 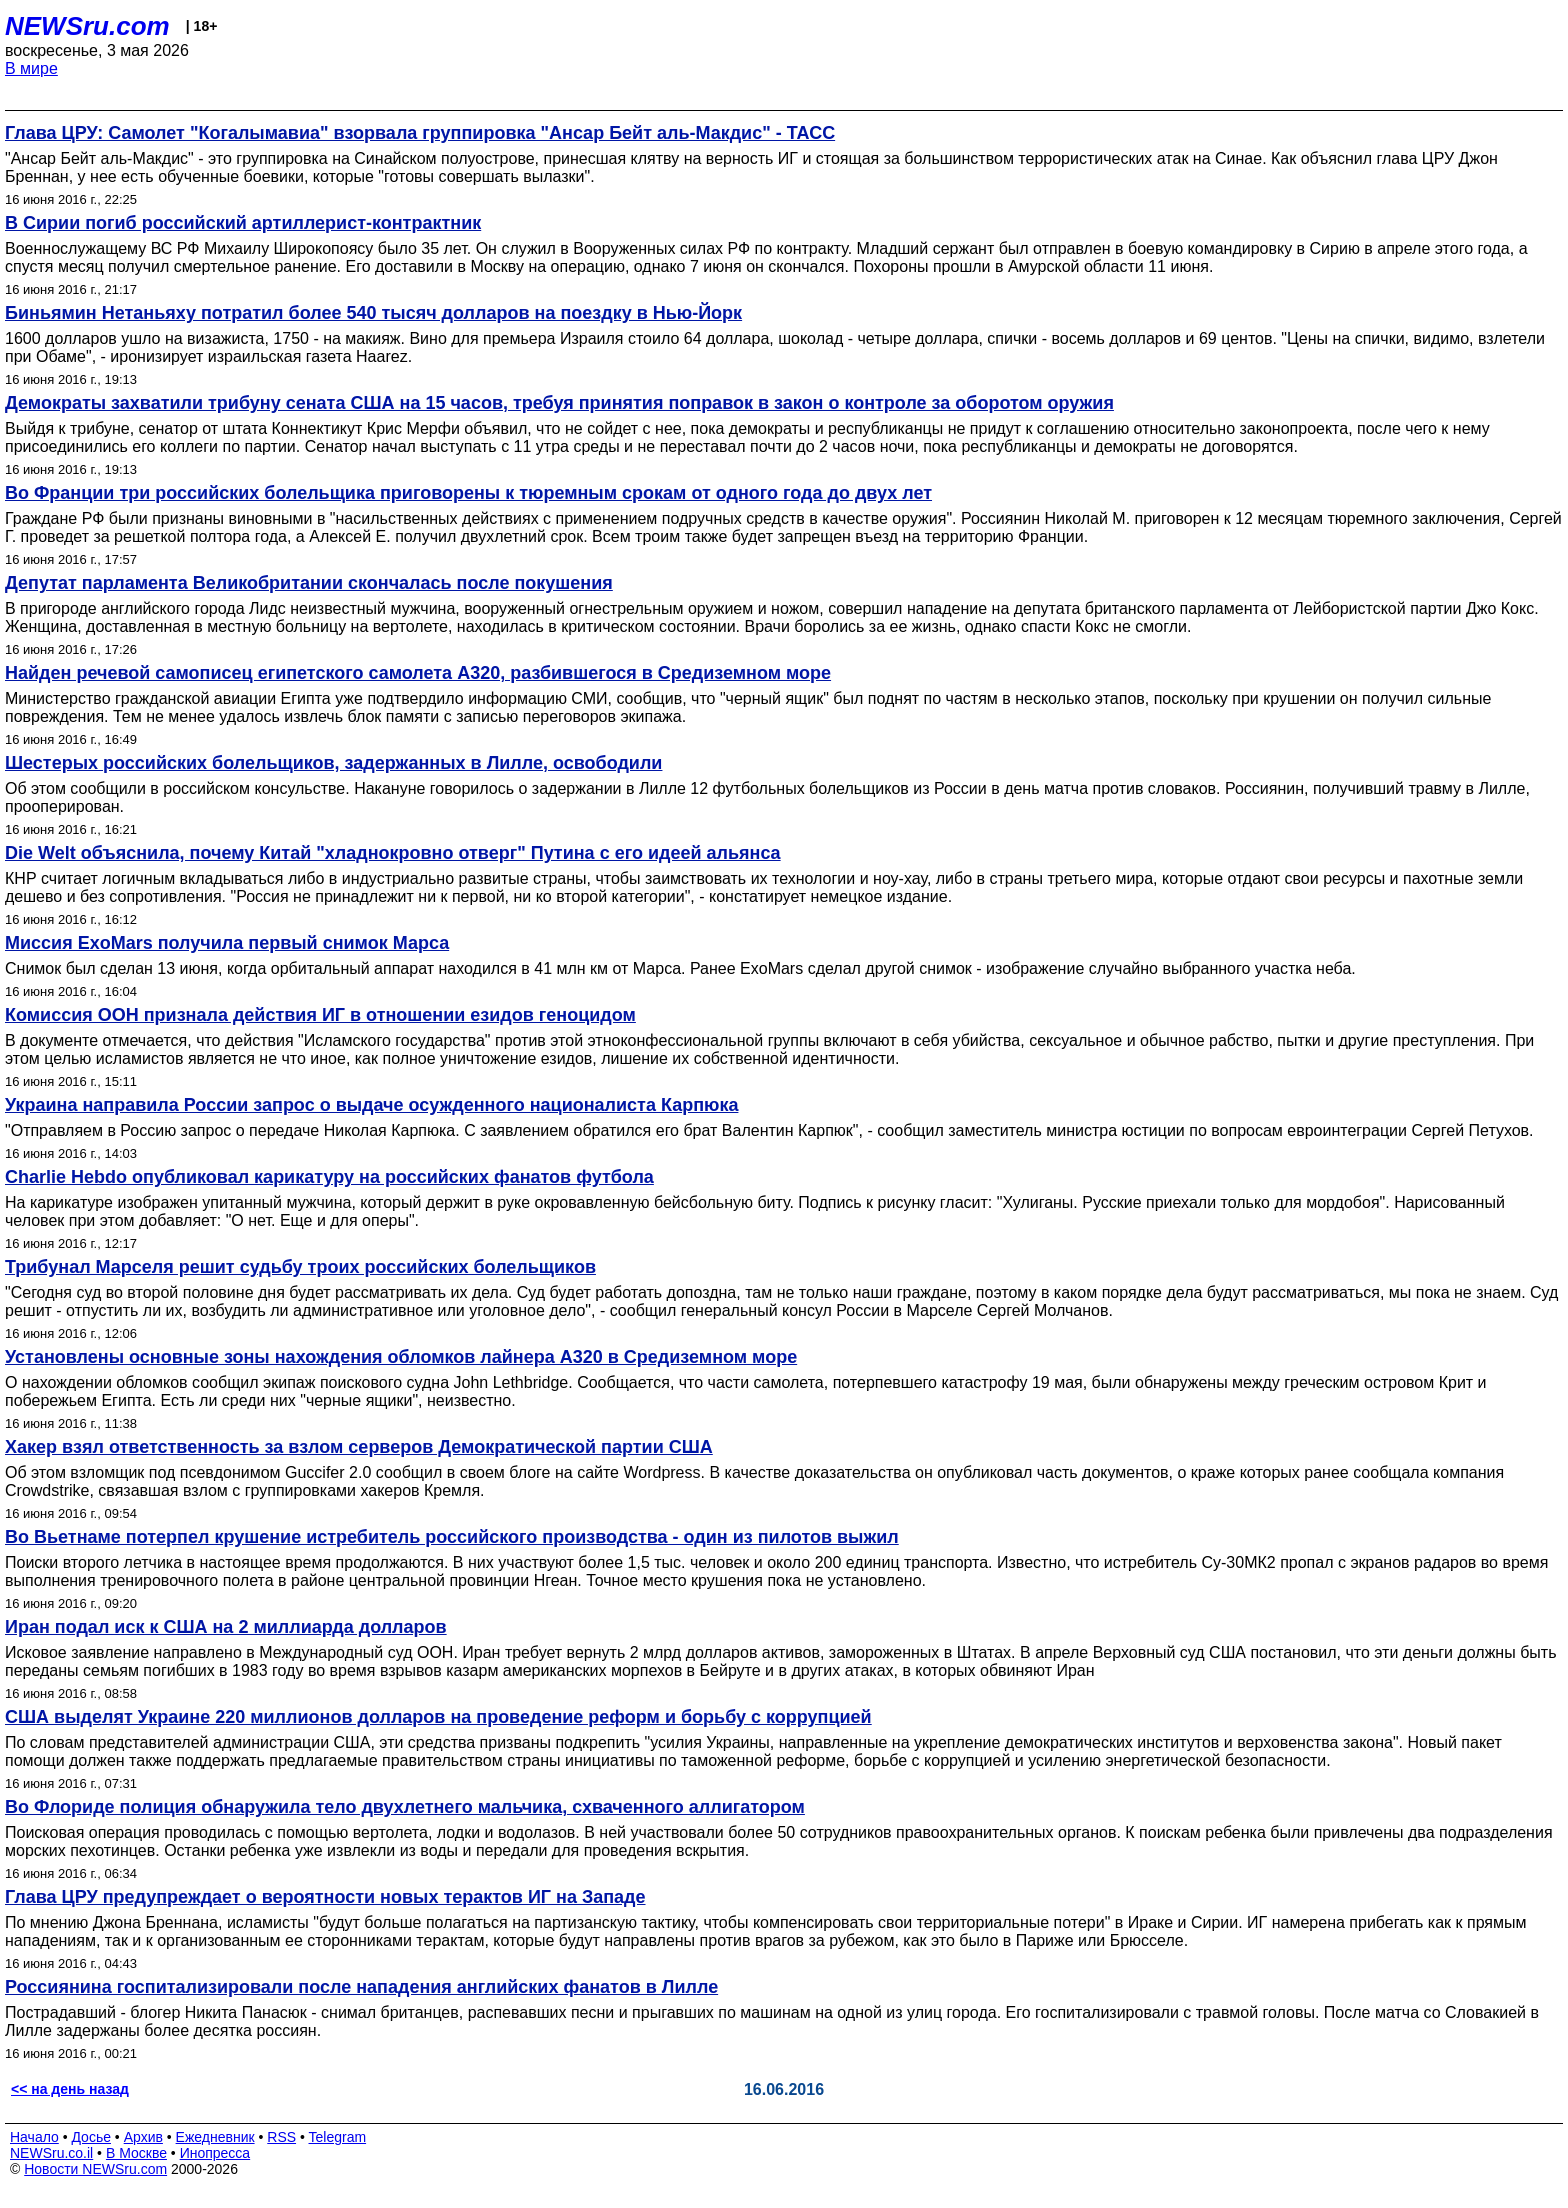 What do you see at coordinates (309, 583) in the screenshot?
I see `Депутат парламента Великобритании скончалась после покушения` at bounding box center [309, 583].